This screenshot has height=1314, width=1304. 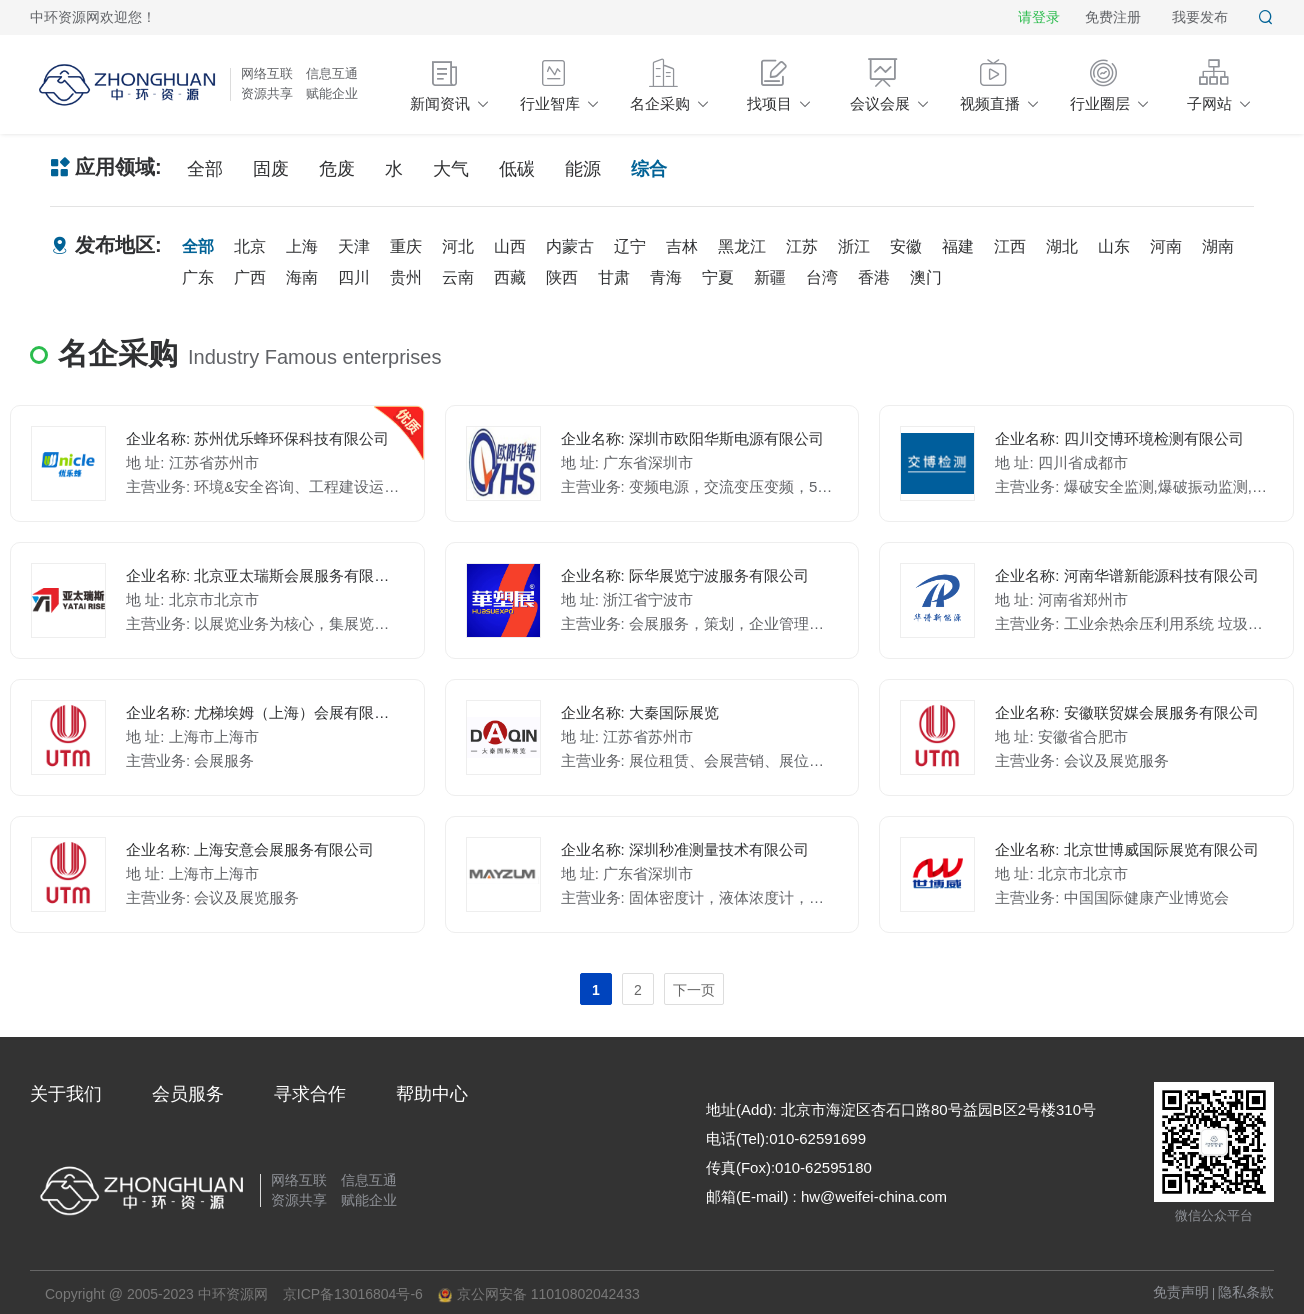 I want to click on 免责声明, so click(x=1181, y=1292).